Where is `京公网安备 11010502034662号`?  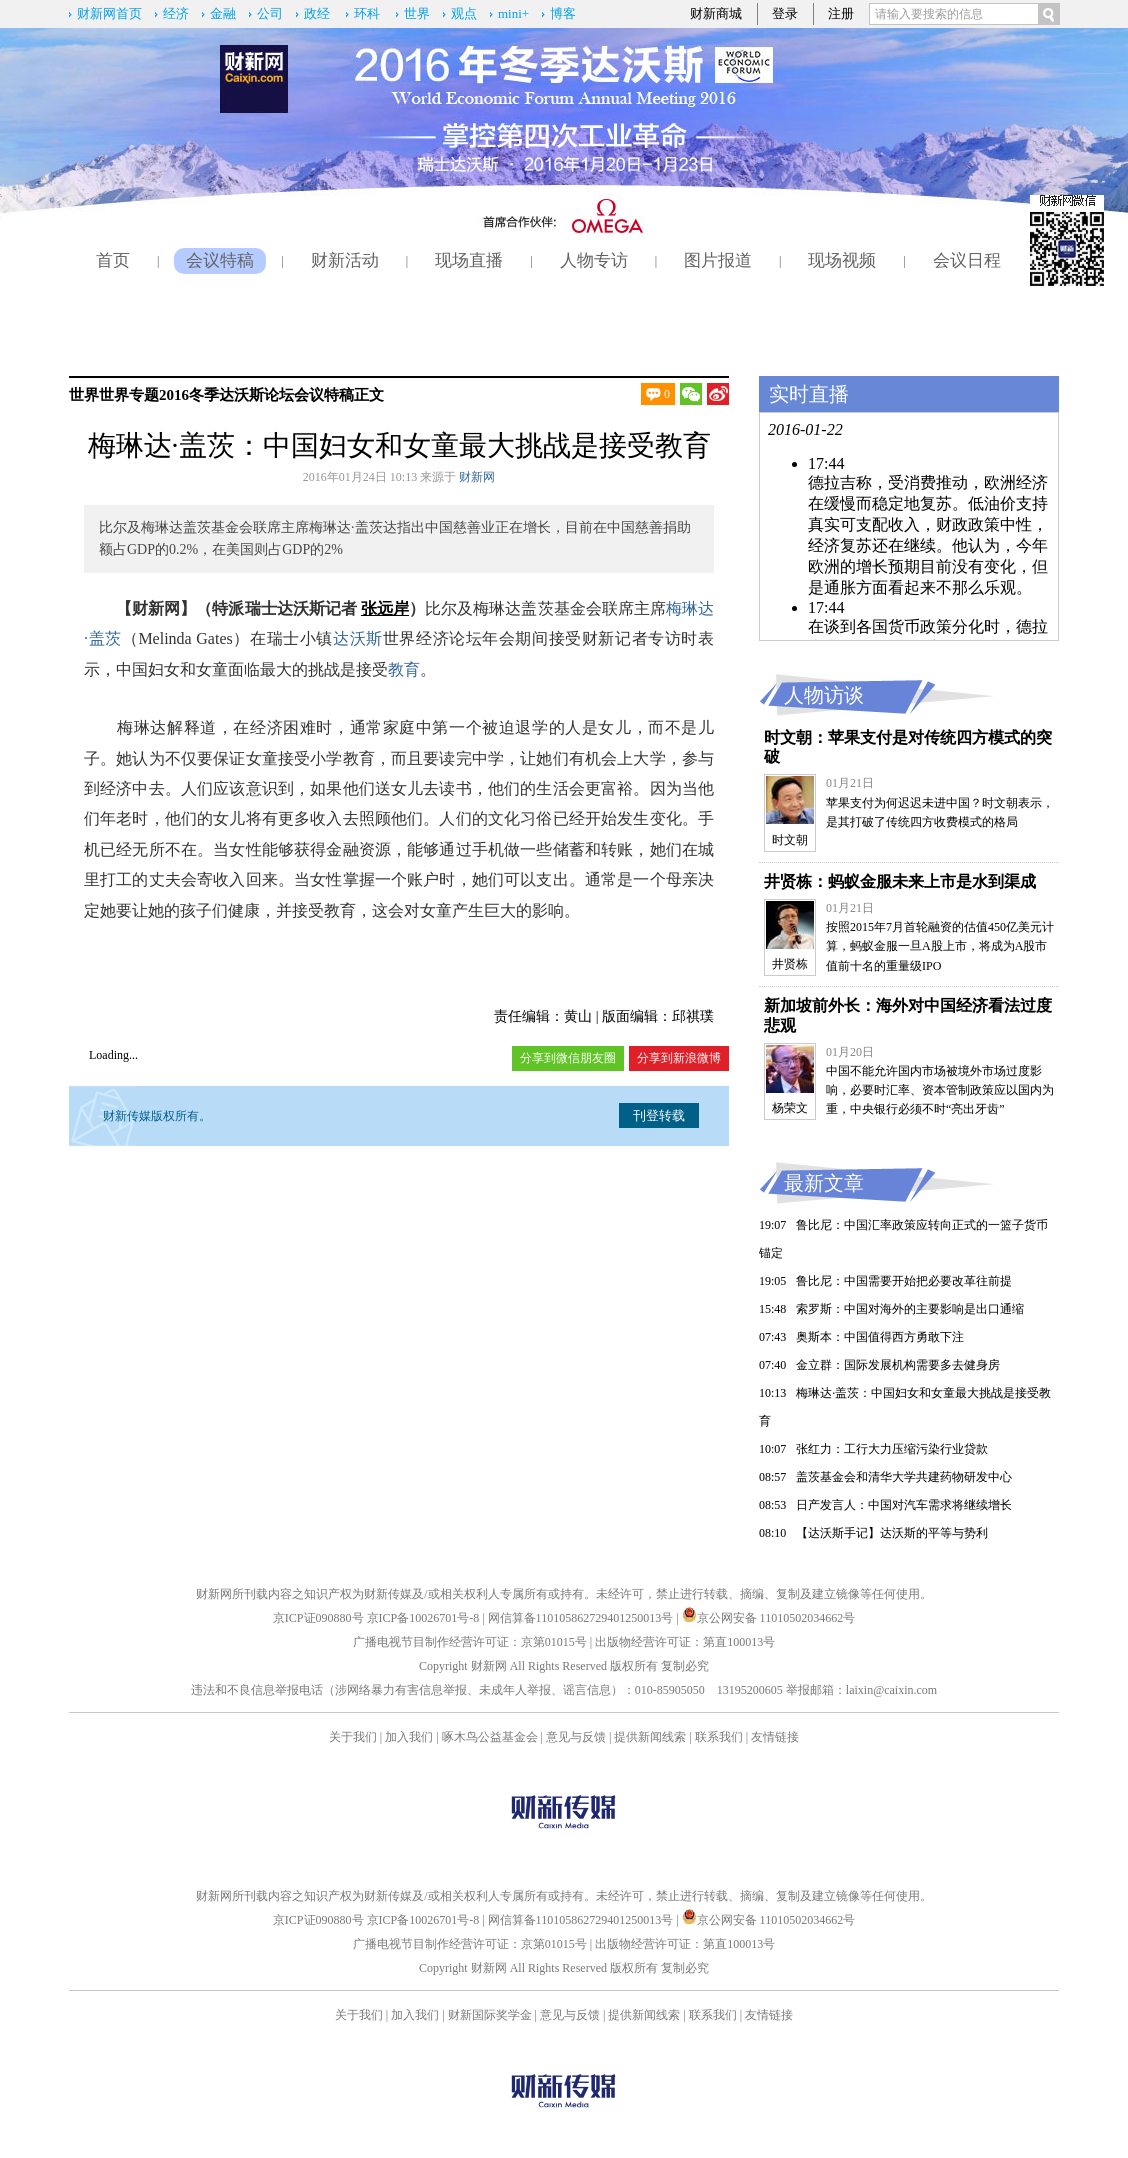 京公网安备 11010502034662号 is located at coordinates (769, 1618).